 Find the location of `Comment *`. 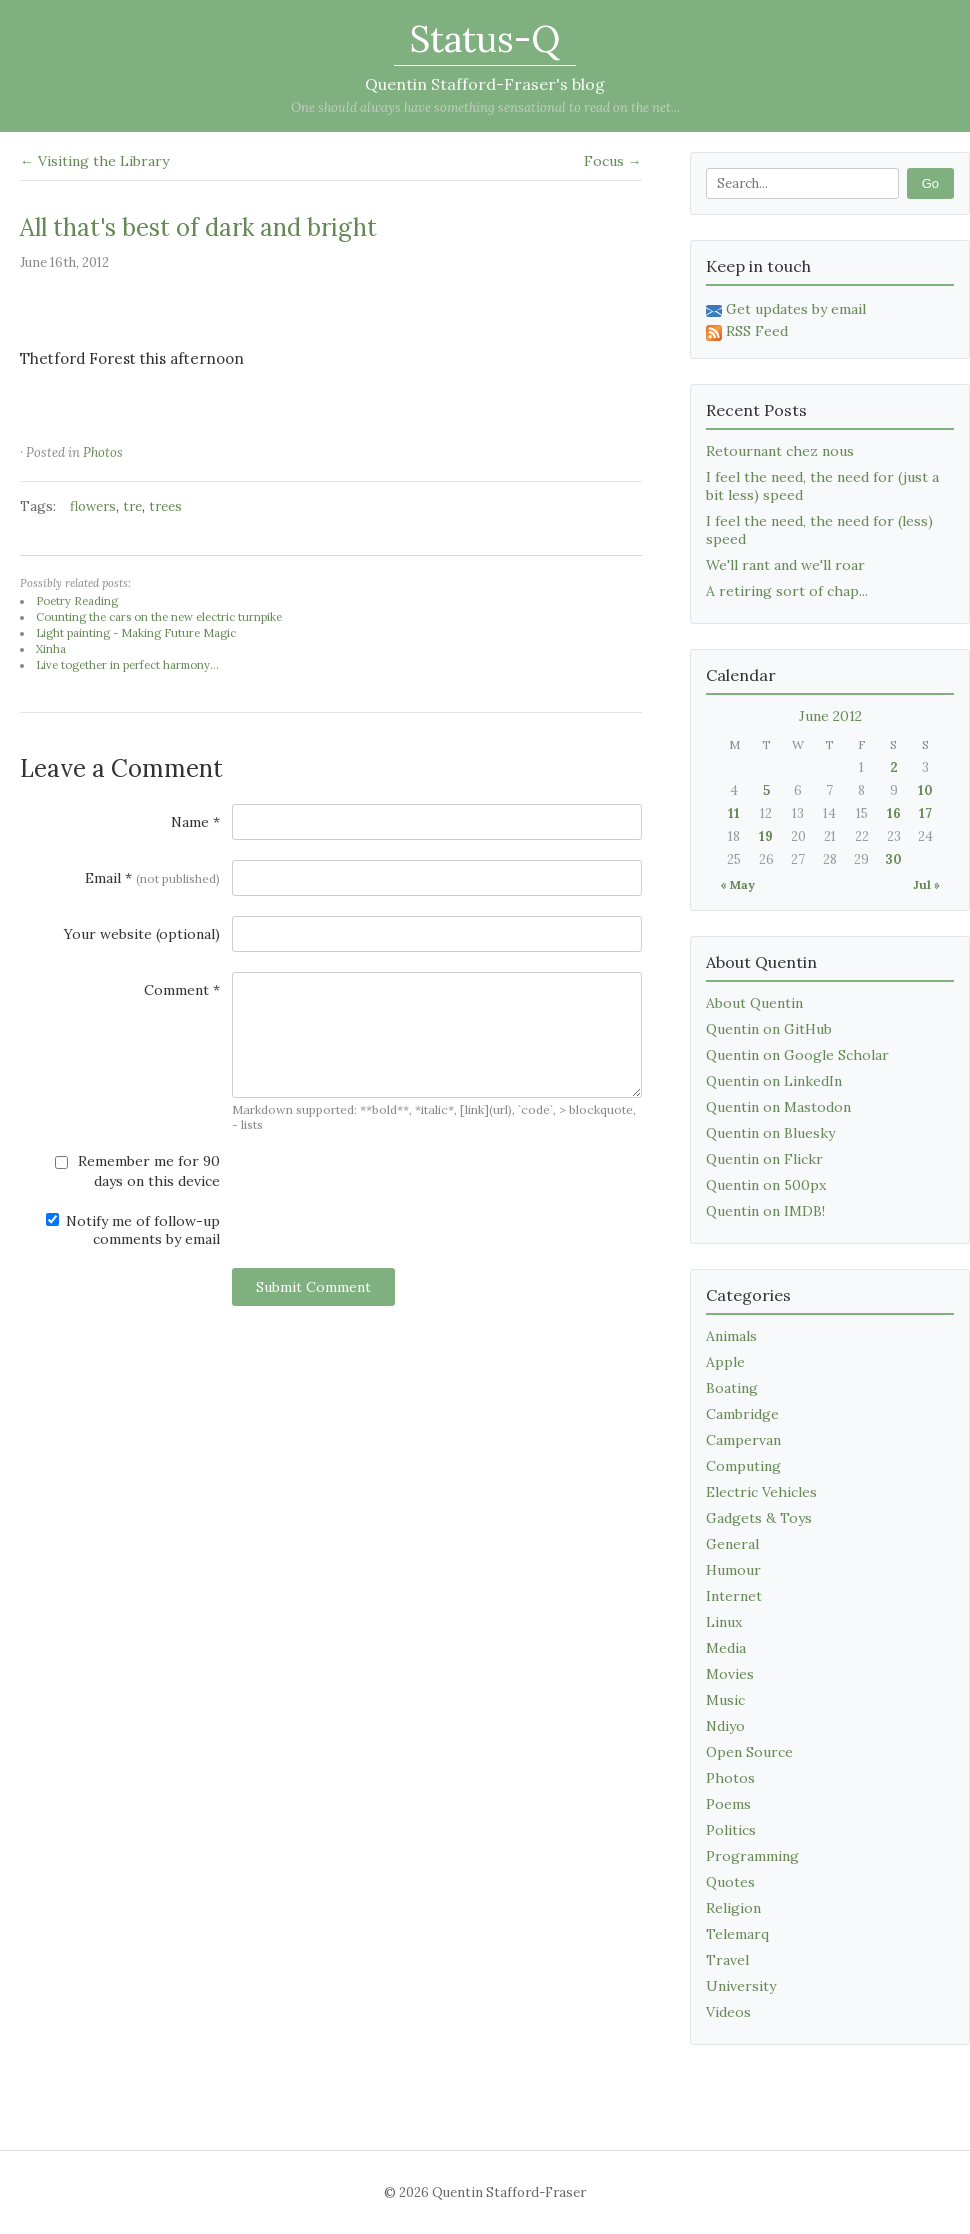

Comment * is located at coordinates (182, 990).